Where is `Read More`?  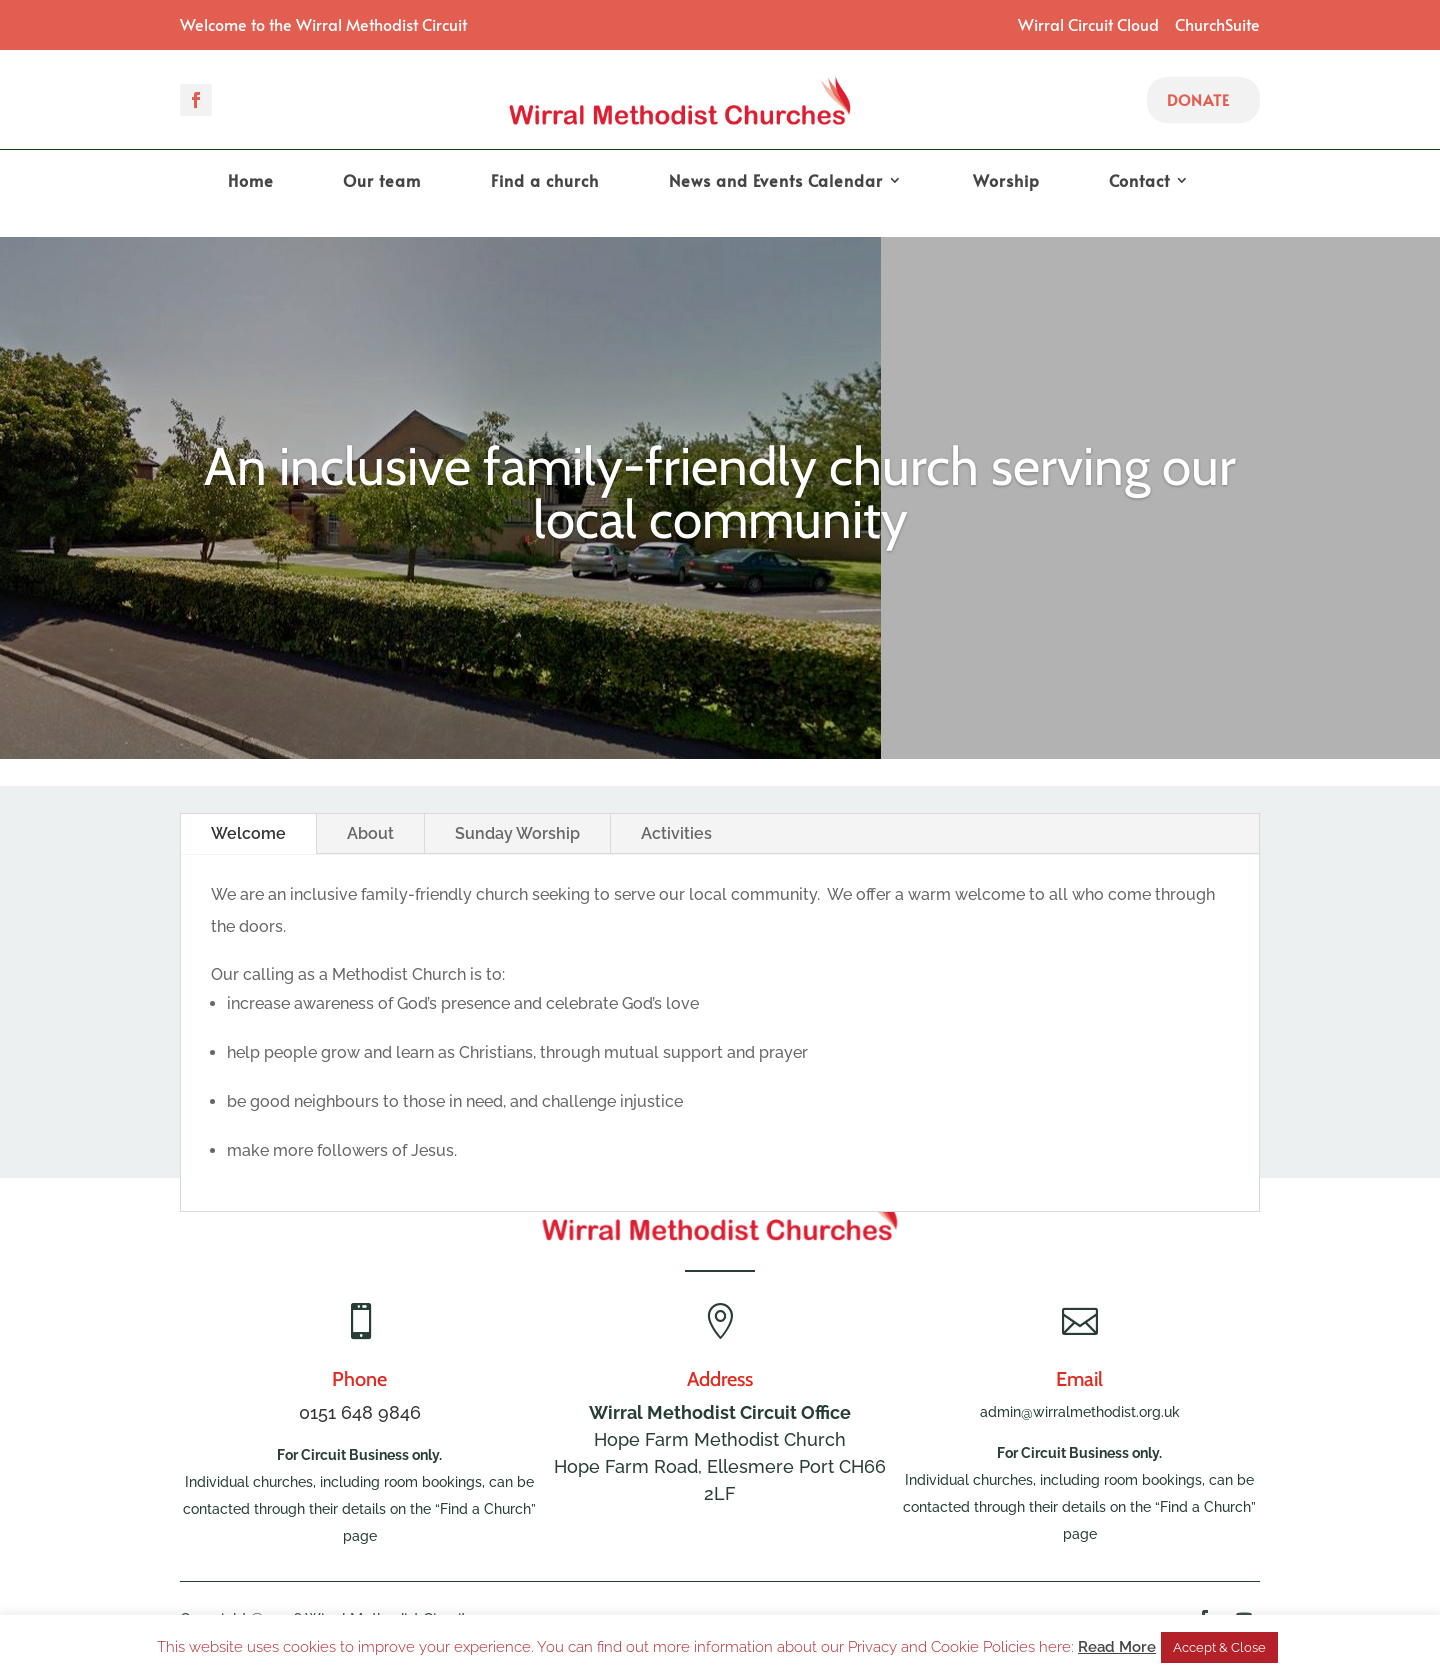
Read More is located at coordinates (1117, 1647).